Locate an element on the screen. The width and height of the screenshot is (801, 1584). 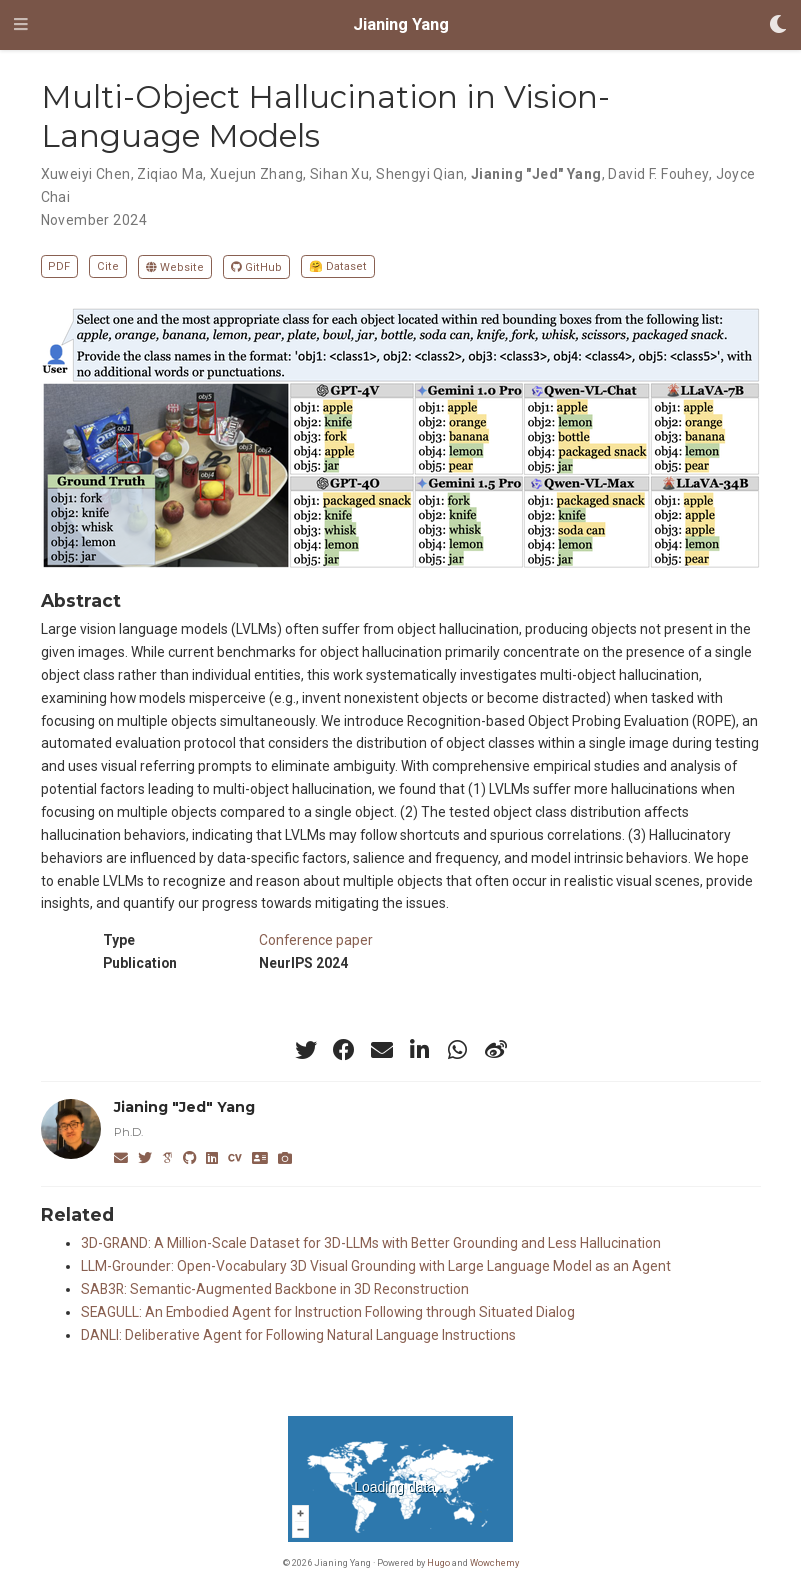
Ziqiao Ma is located at coordinates (170, 174).